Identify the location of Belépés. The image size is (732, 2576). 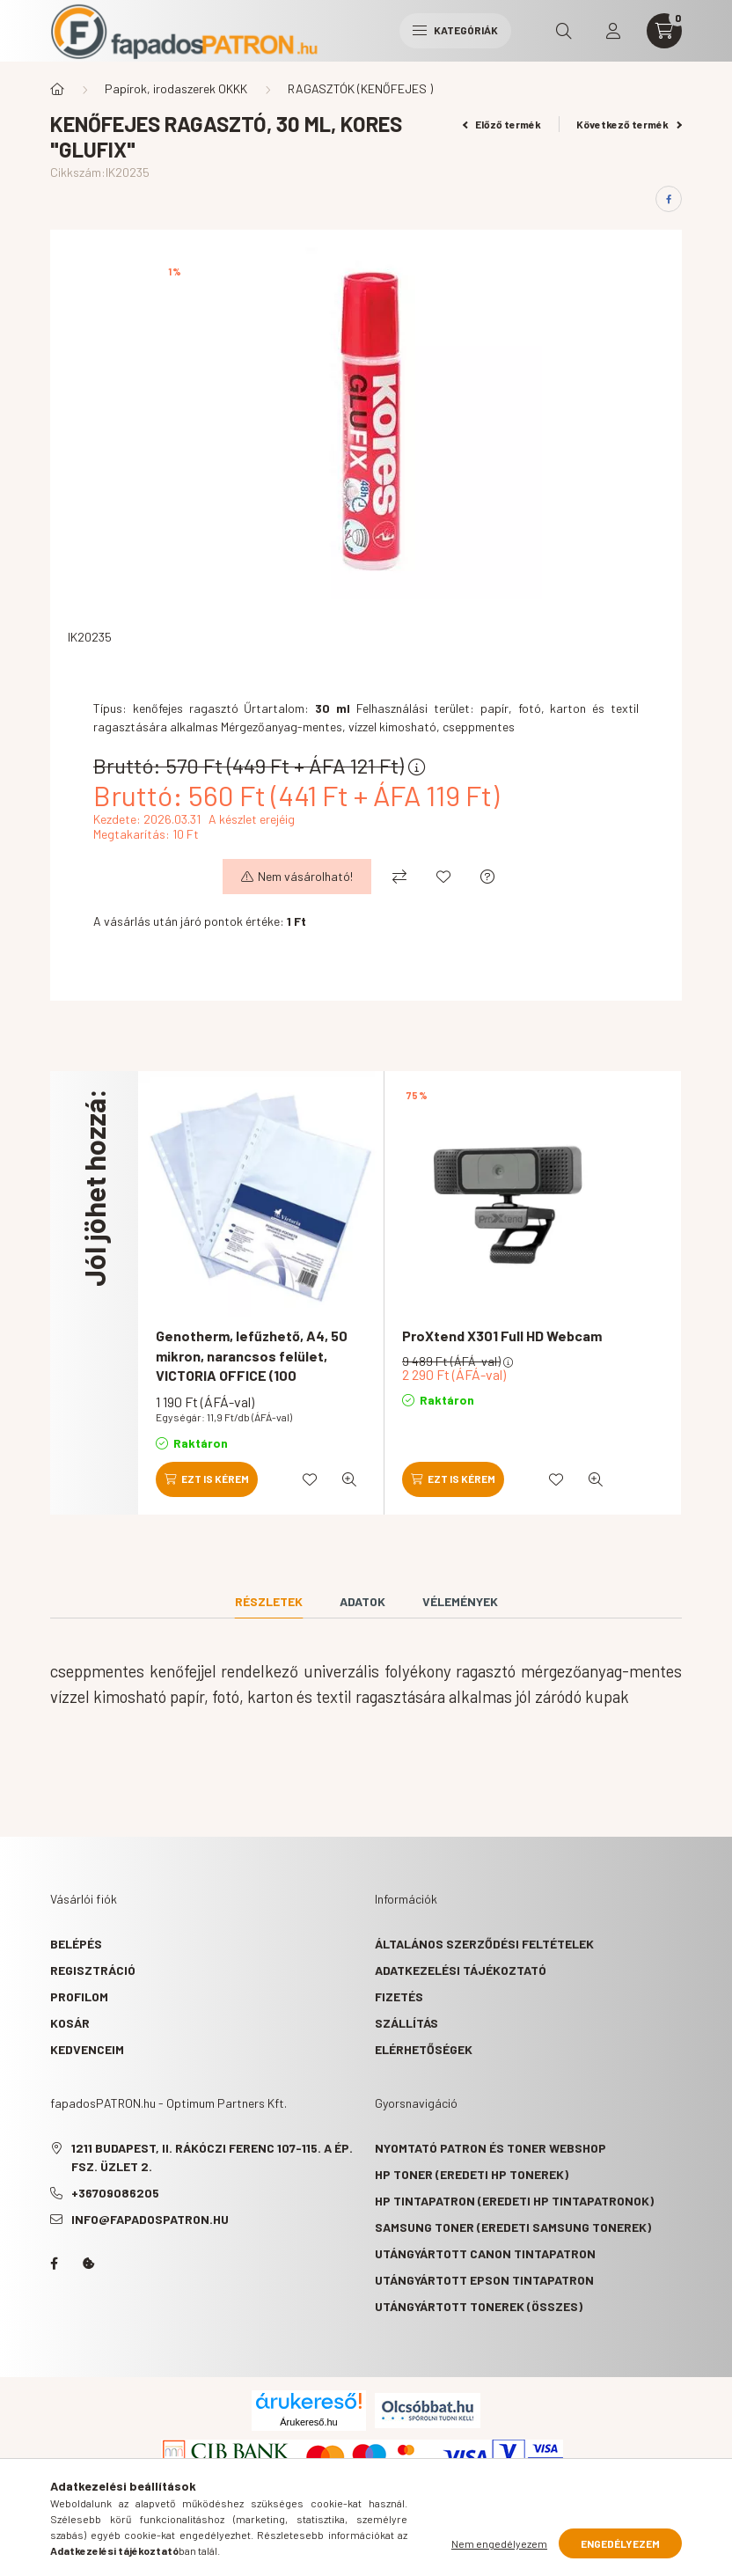
(76, 1943).